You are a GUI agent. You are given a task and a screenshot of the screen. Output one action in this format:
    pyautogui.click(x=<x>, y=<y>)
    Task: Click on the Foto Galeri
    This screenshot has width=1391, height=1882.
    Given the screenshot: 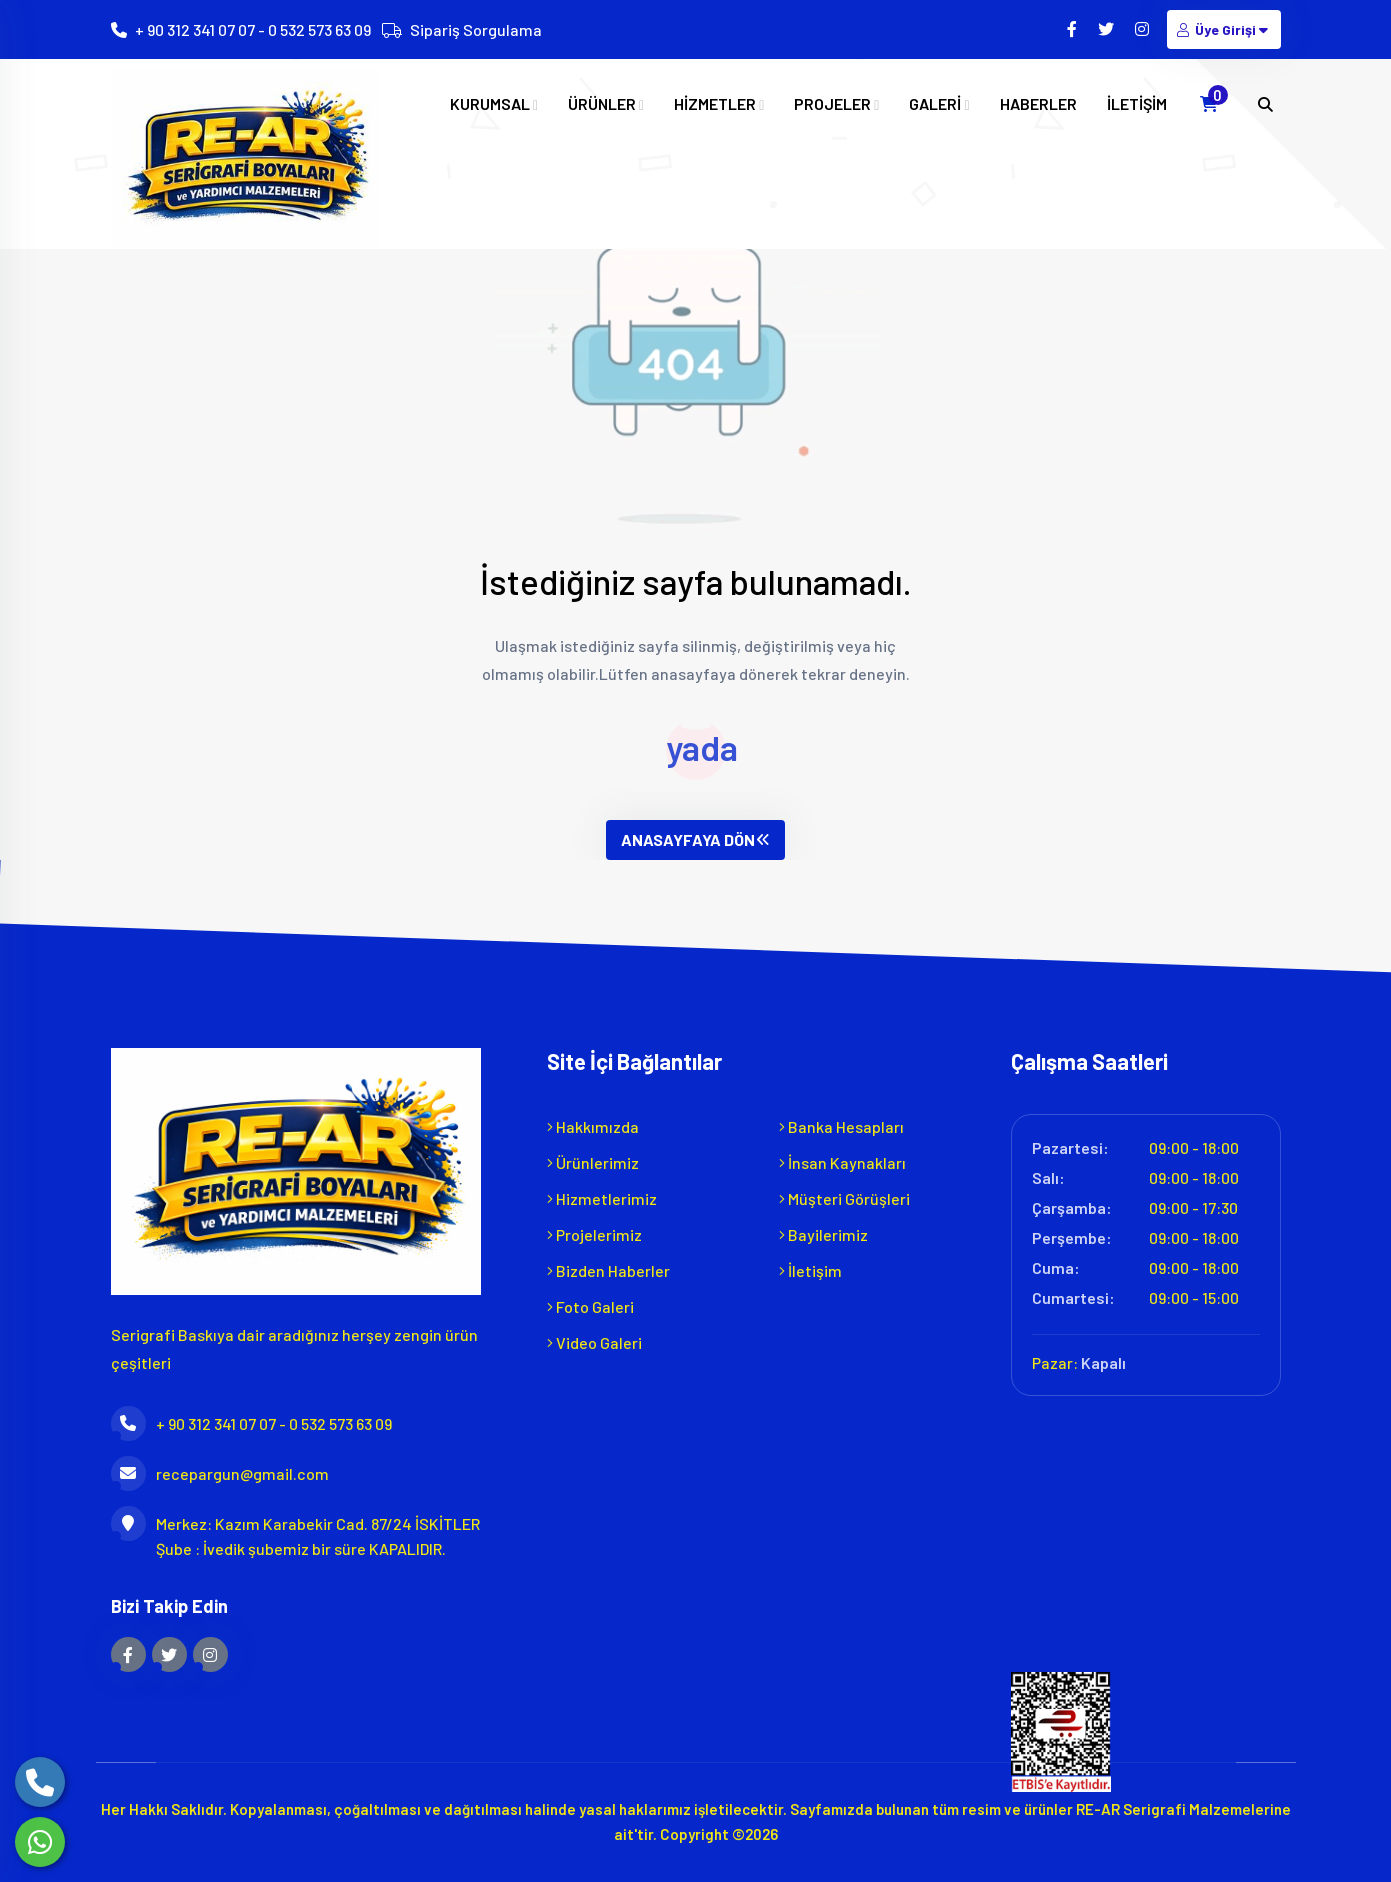 What is the action you would take?
    pyautogui.click(x=590, y=1306)
    